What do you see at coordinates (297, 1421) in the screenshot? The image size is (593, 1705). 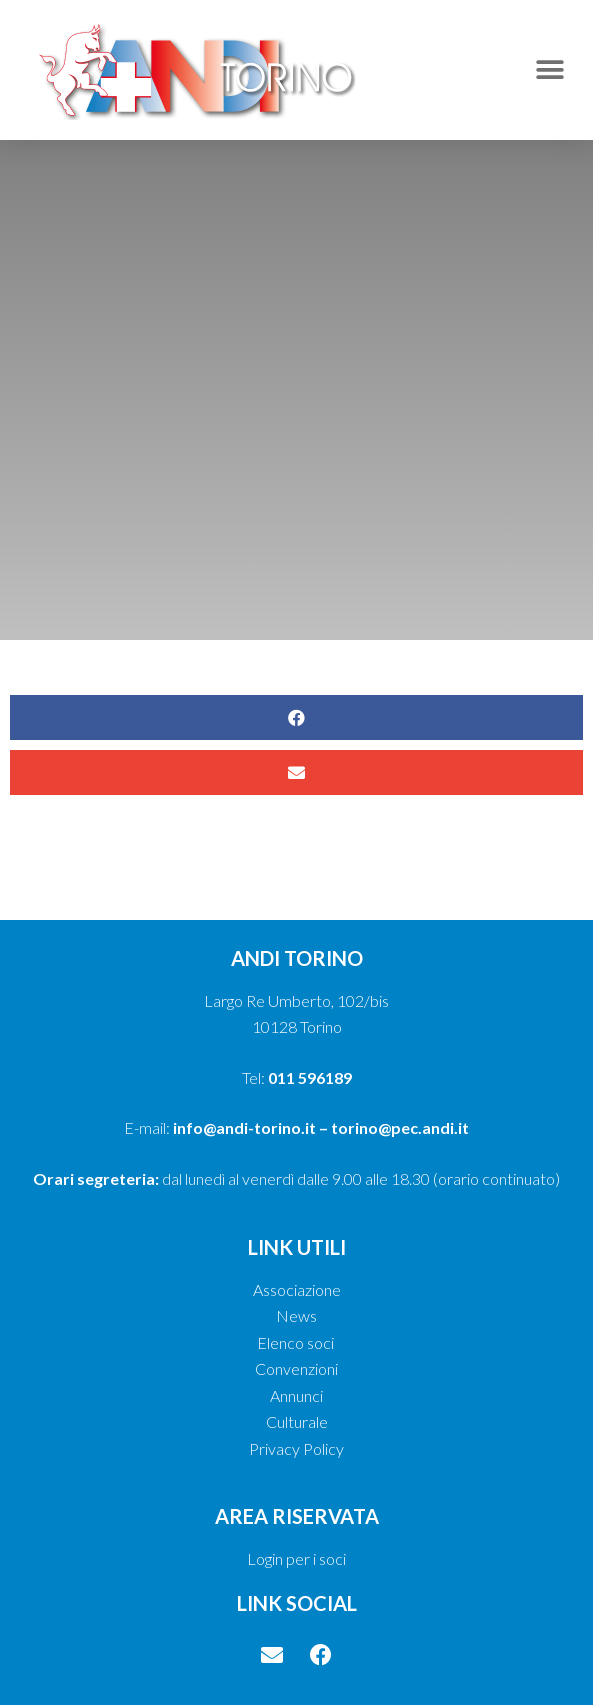 I see `Culturale` at bounding box center [297, 1421].